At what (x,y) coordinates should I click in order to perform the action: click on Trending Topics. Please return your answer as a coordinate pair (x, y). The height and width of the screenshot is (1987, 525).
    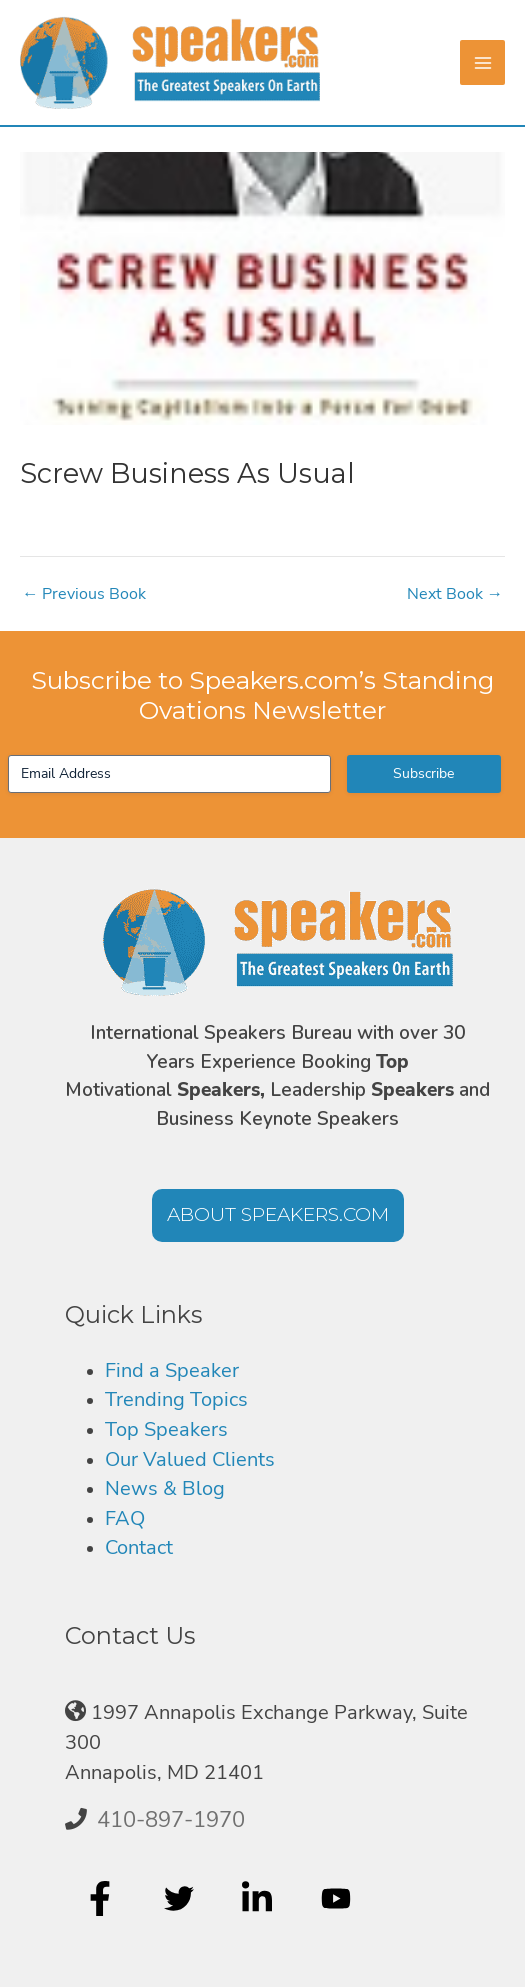
    Looking at the image, I should click on (176, 1399).